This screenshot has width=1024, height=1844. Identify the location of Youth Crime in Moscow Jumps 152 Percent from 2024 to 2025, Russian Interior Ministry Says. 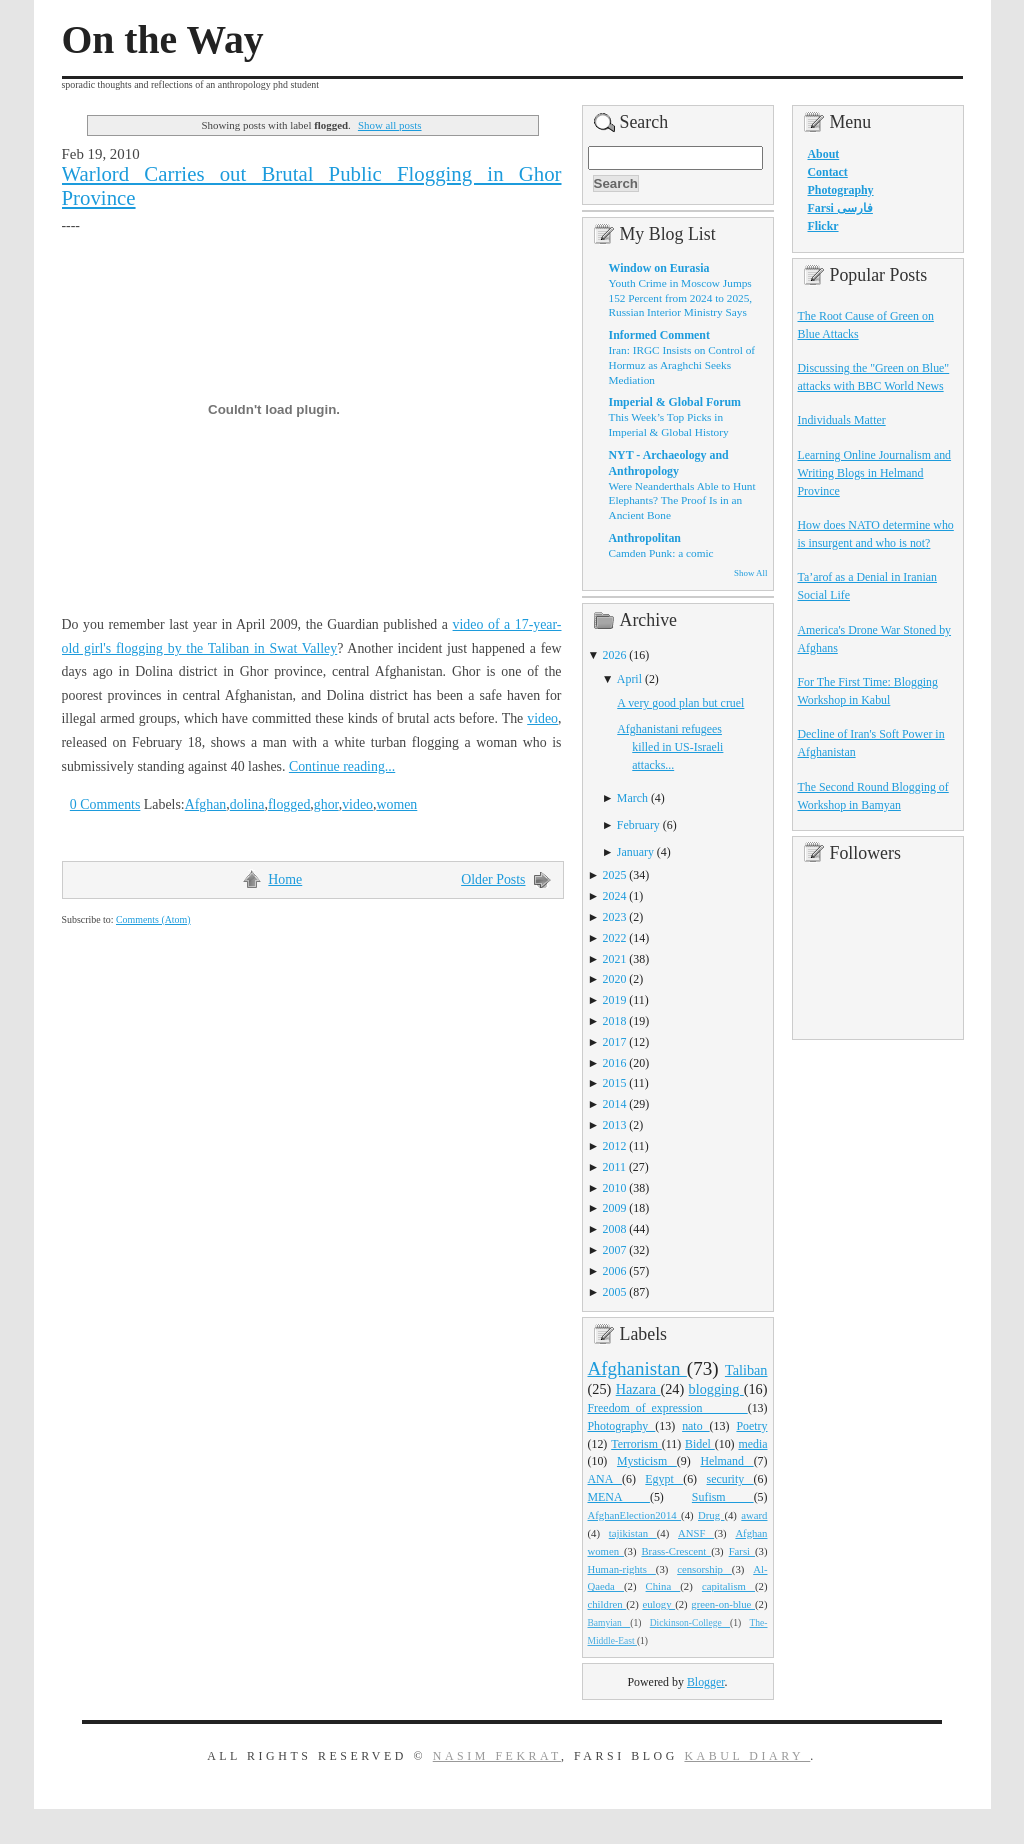
(681, 297).